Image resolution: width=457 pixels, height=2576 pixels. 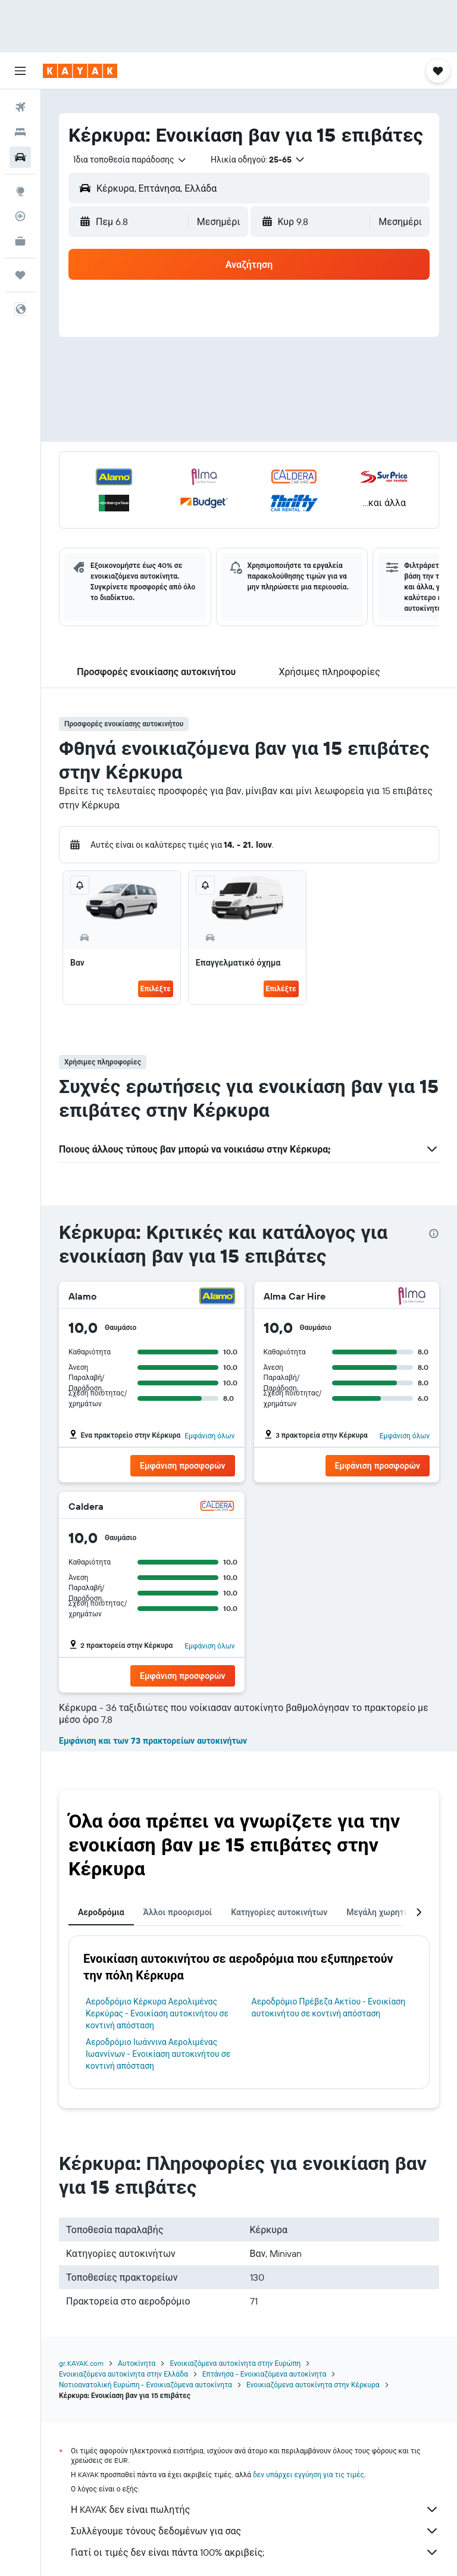 What do you see at coordinates (20, 71) in the screenshot?
I see `[button]` at bounding box center [20, 71].